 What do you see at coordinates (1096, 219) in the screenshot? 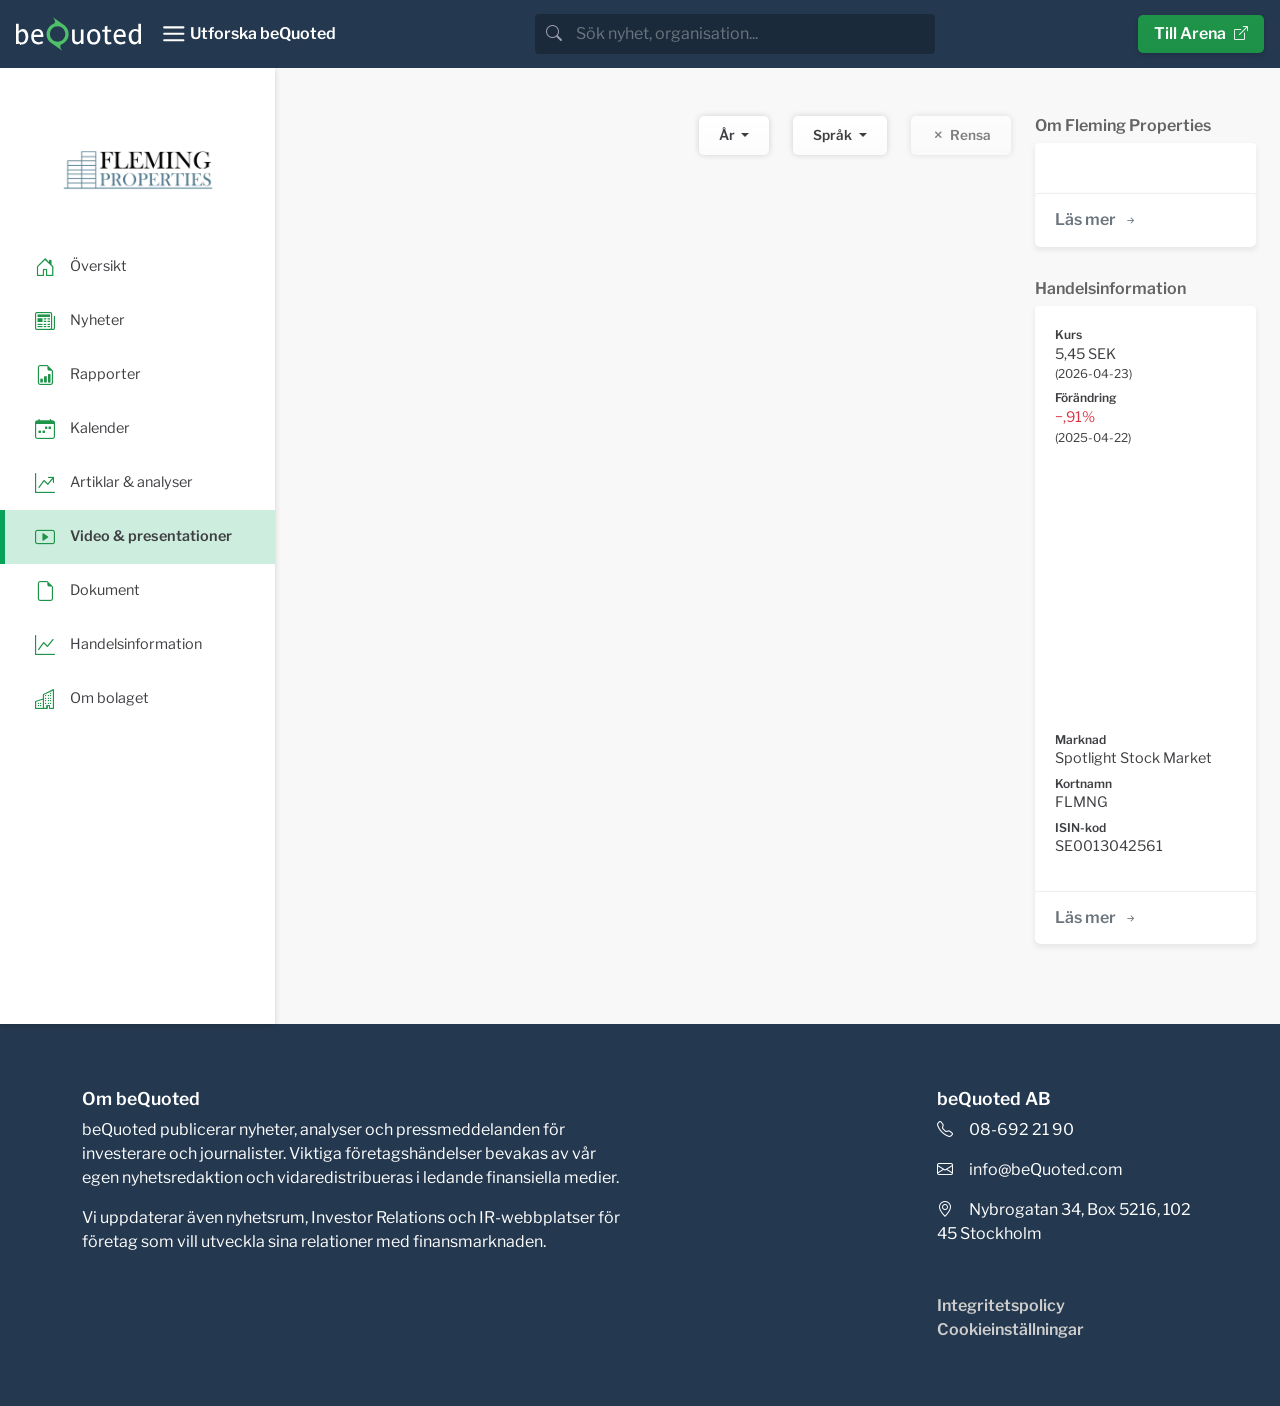
I see `Läs mer` at bounding box center [1096, 219].